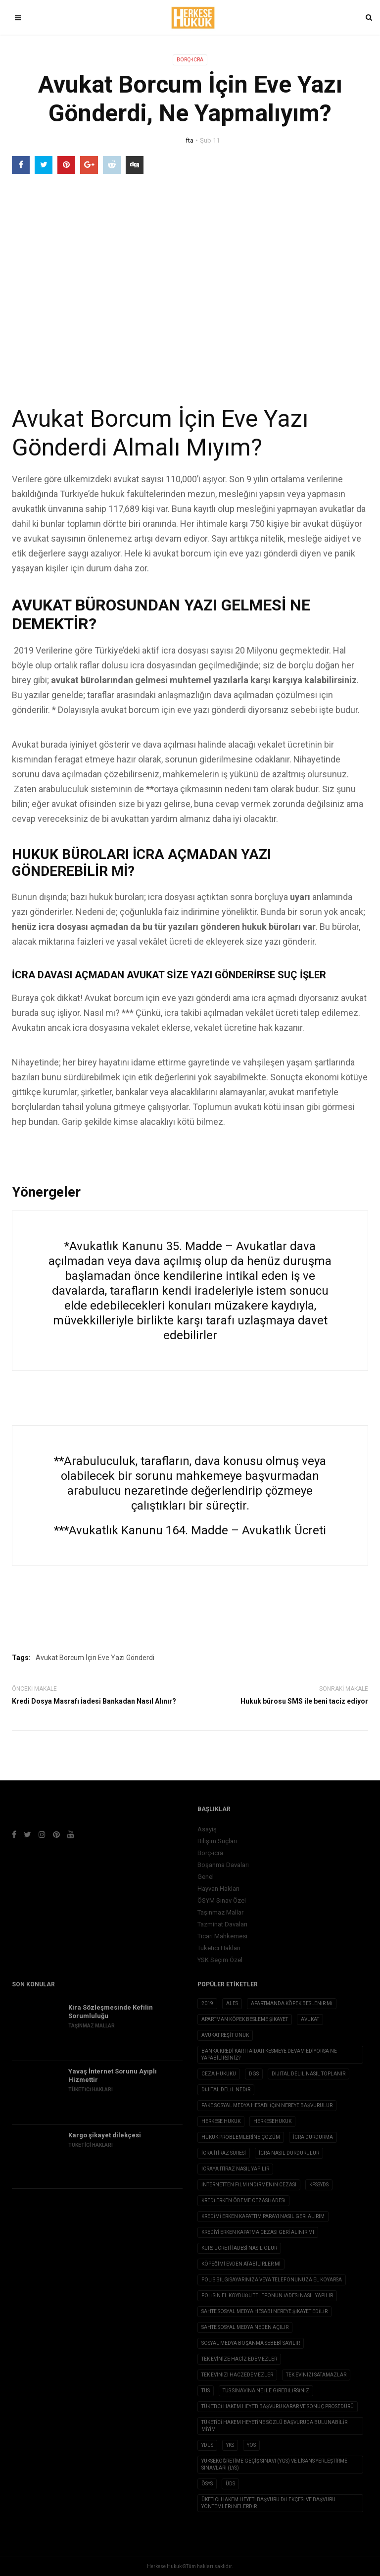 The image size is (380, 2576). What do you see at coordinates (272, 2121) in the screenshot?
I see `herkesehukuk [herkesehukuk (5 öge)]` at bounding box center [272, 2121].